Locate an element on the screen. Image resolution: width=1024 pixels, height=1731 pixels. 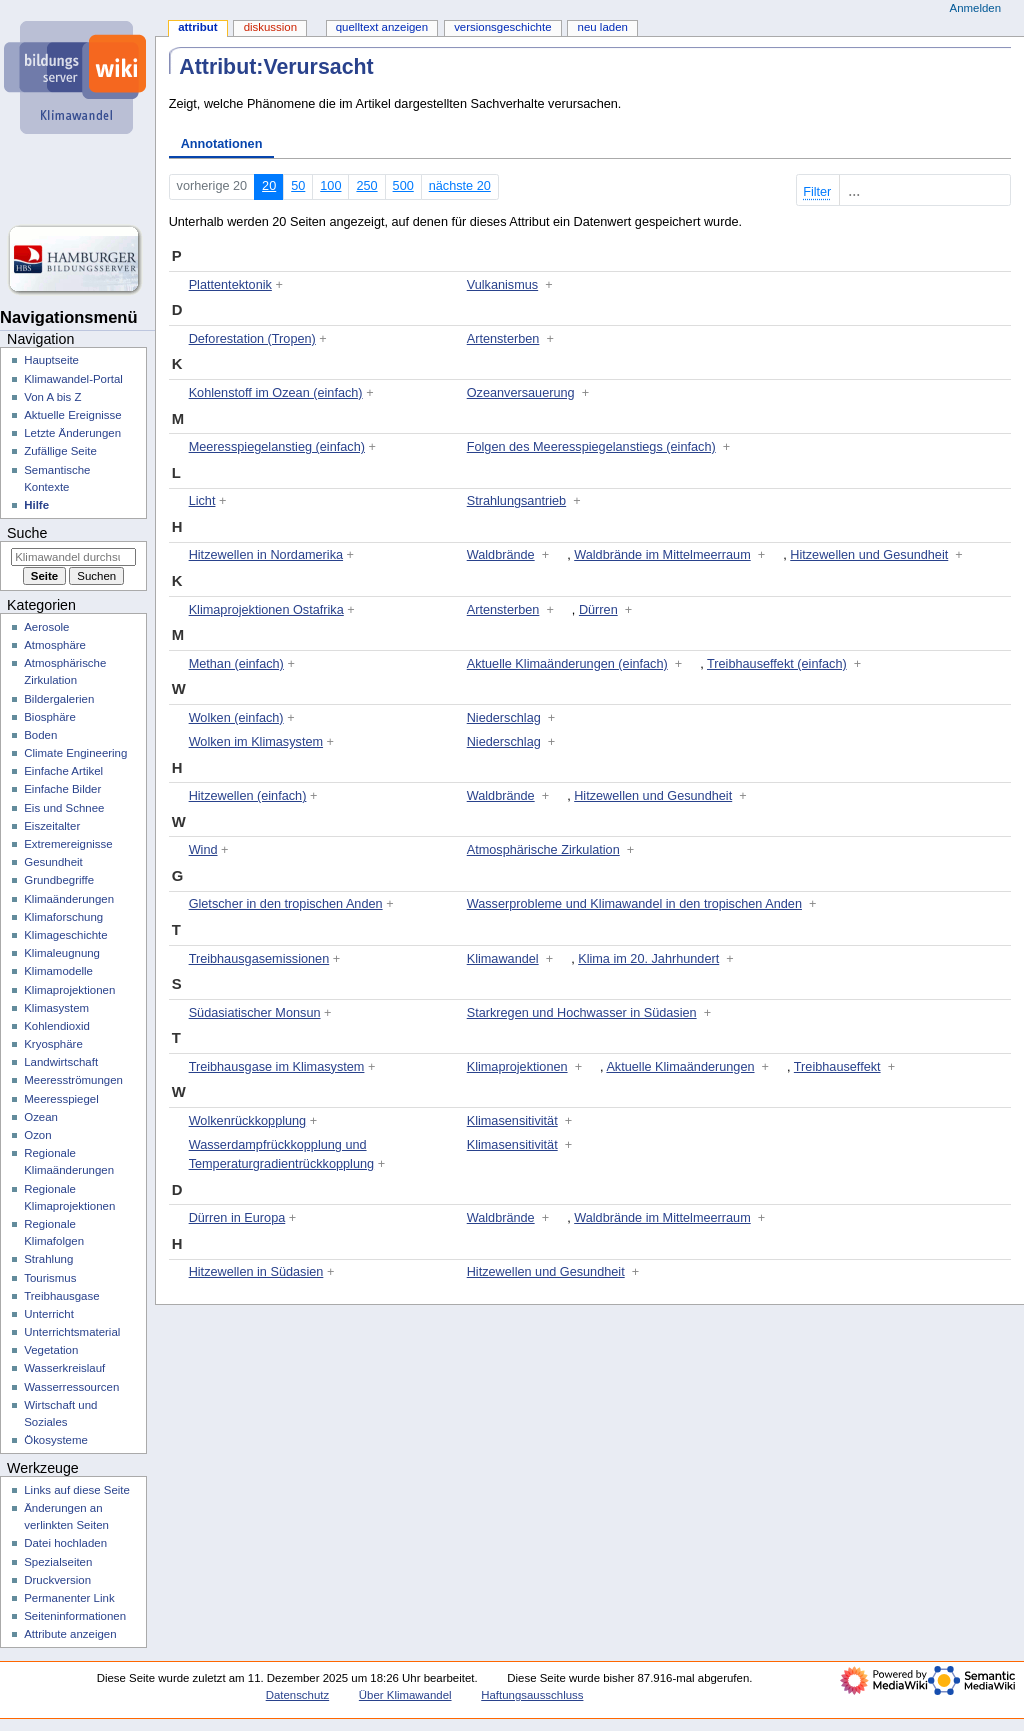
Klimaprojektionen is located at coordinates (517, 1067).